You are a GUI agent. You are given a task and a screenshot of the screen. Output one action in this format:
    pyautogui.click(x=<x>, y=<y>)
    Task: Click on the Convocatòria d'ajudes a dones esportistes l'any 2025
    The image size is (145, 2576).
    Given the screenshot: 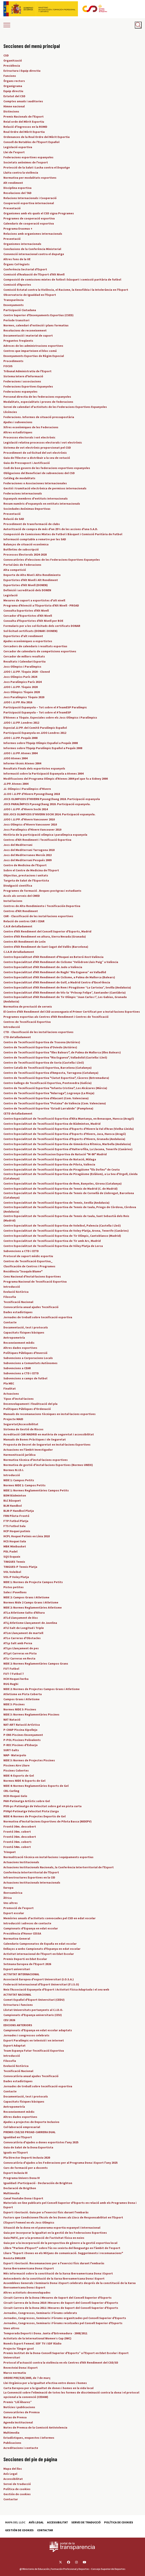 What is the action you would take?
    pyautogui.click(x=40, y=2142)
    